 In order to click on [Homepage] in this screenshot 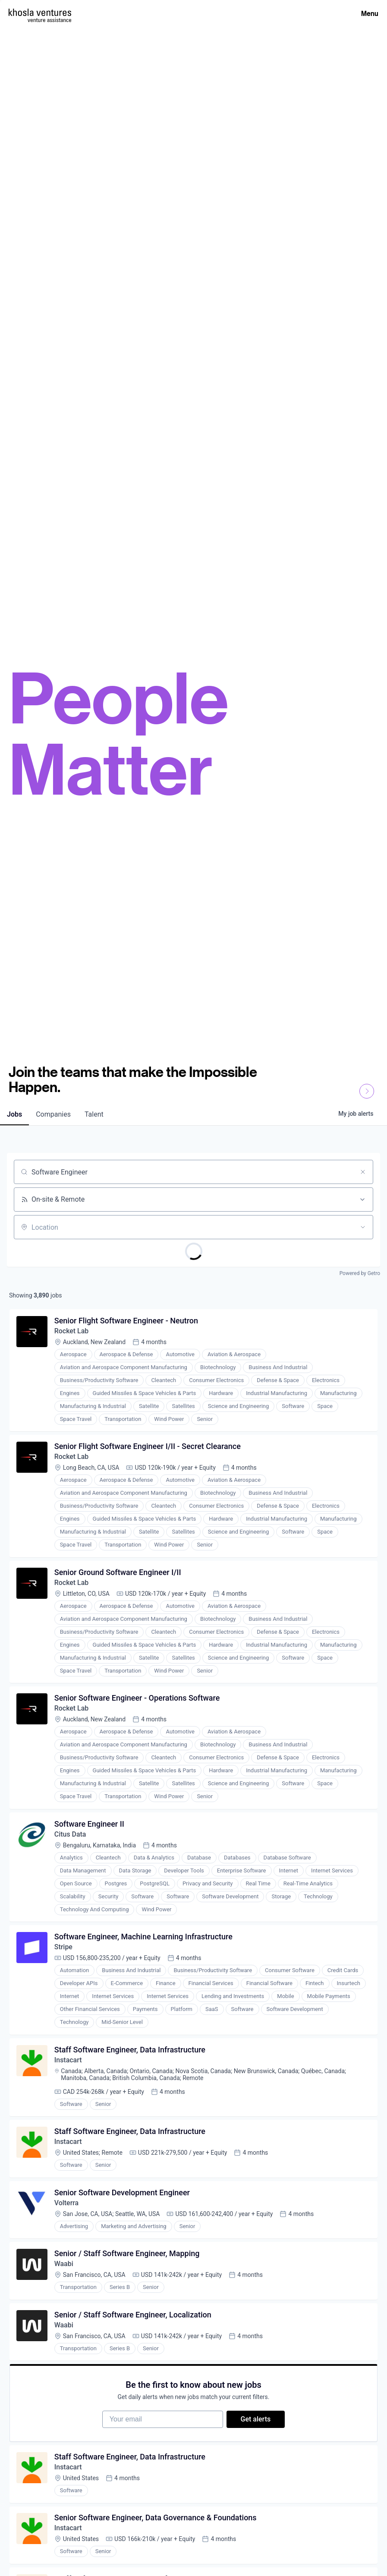, I will do `click(40, 12)`.